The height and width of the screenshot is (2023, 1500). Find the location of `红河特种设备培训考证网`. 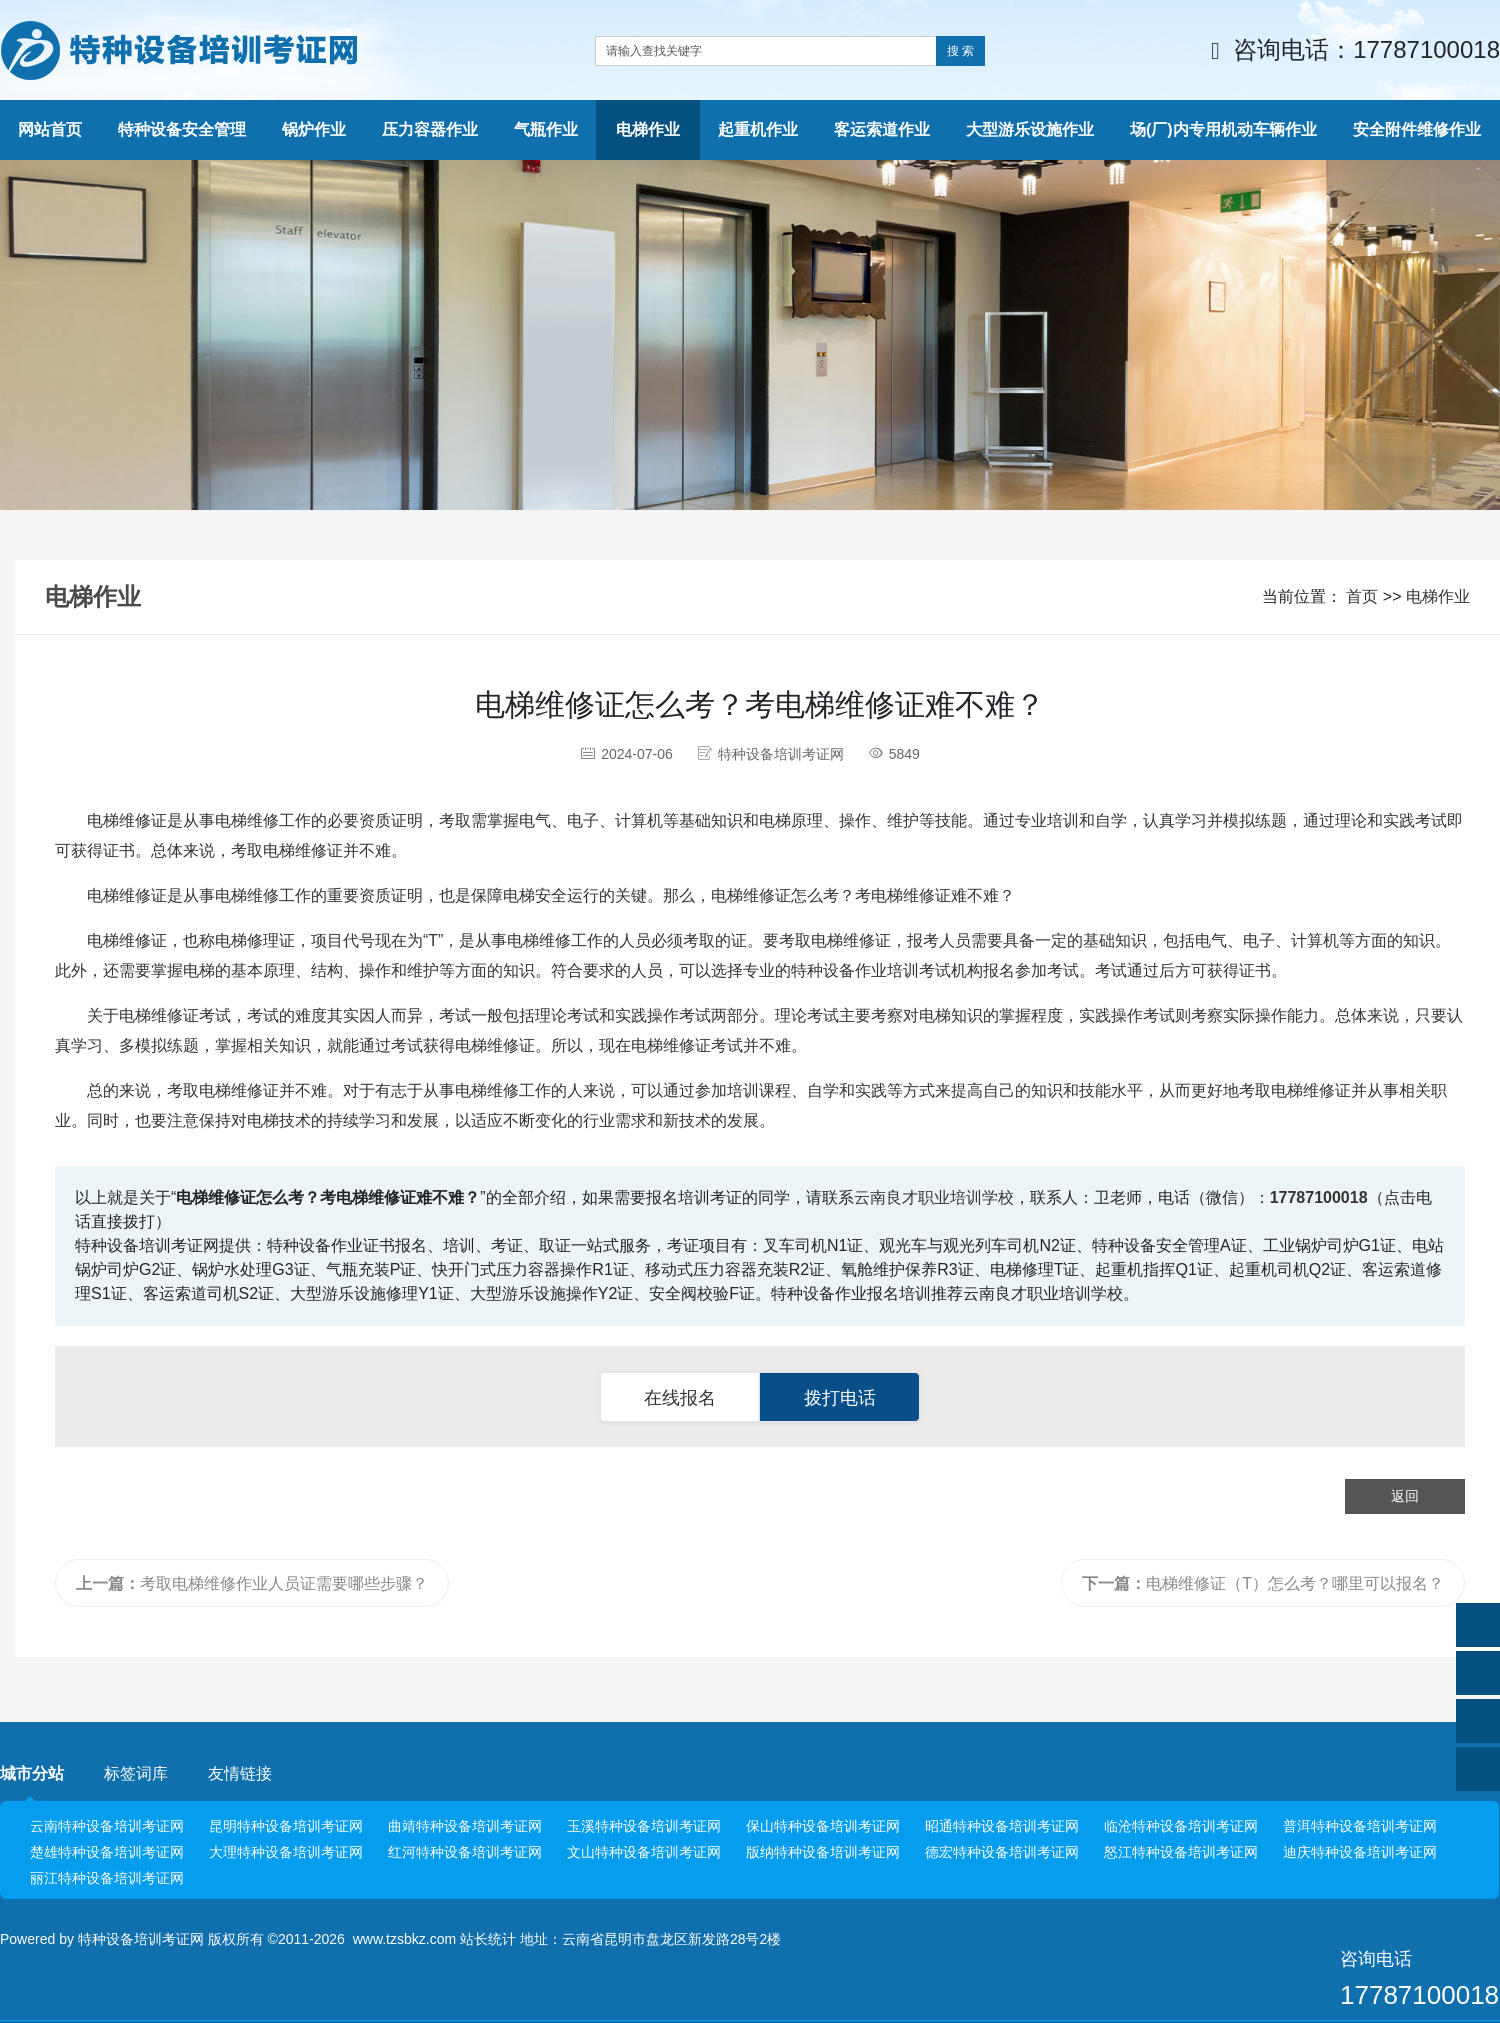

红河特种设备培训考证网 is located at coordinates (465, 1852).